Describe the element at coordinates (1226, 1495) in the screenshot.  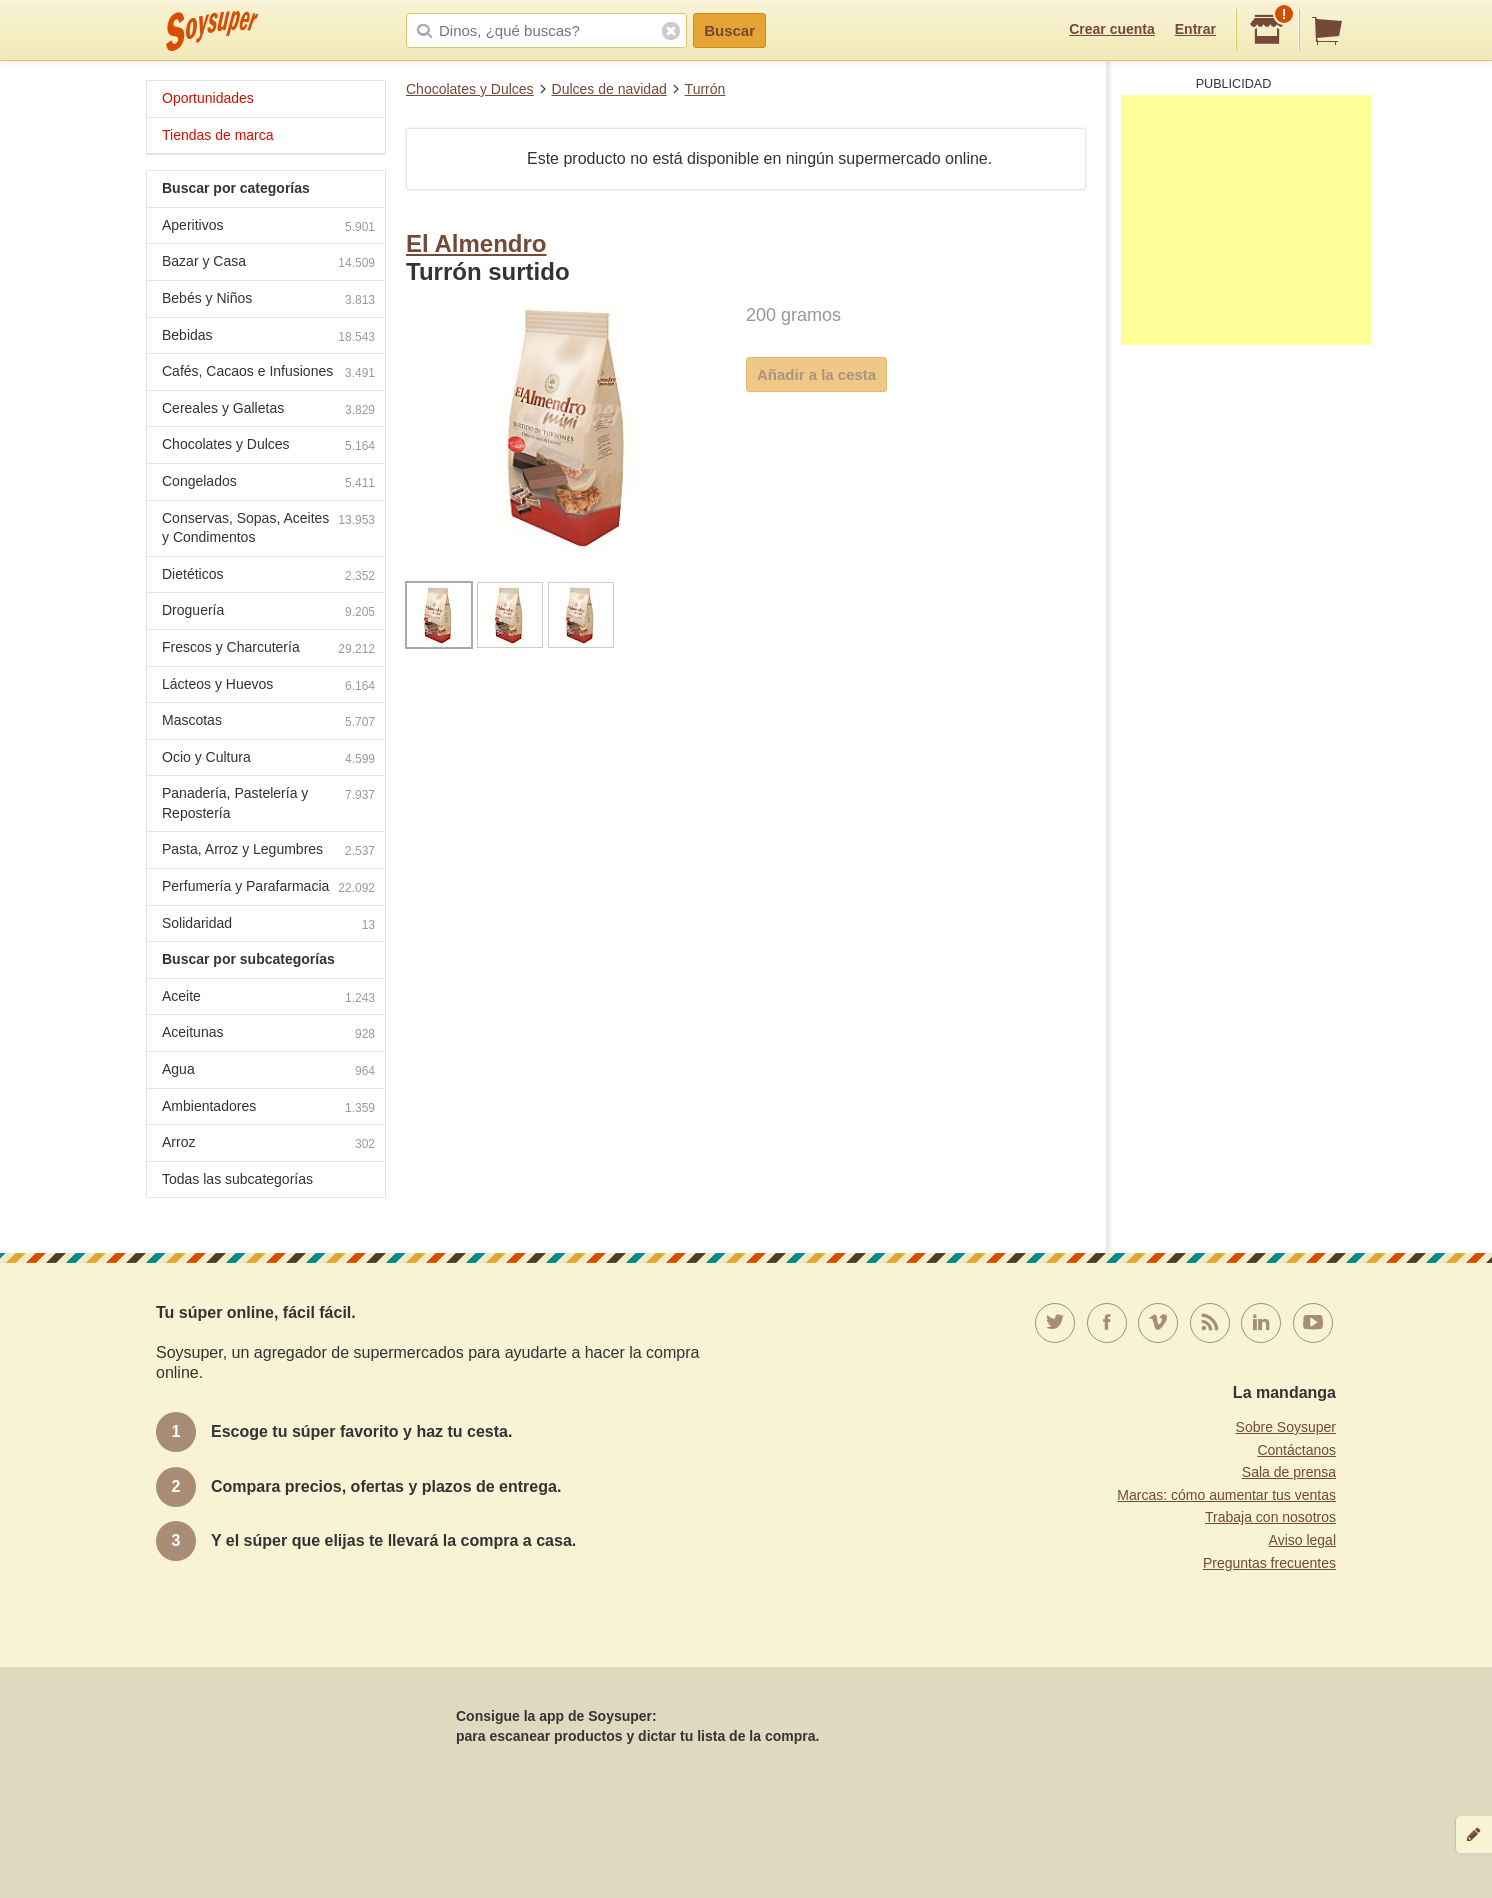
I see `Marcas: cómo aumentar tus ventas` at that location.